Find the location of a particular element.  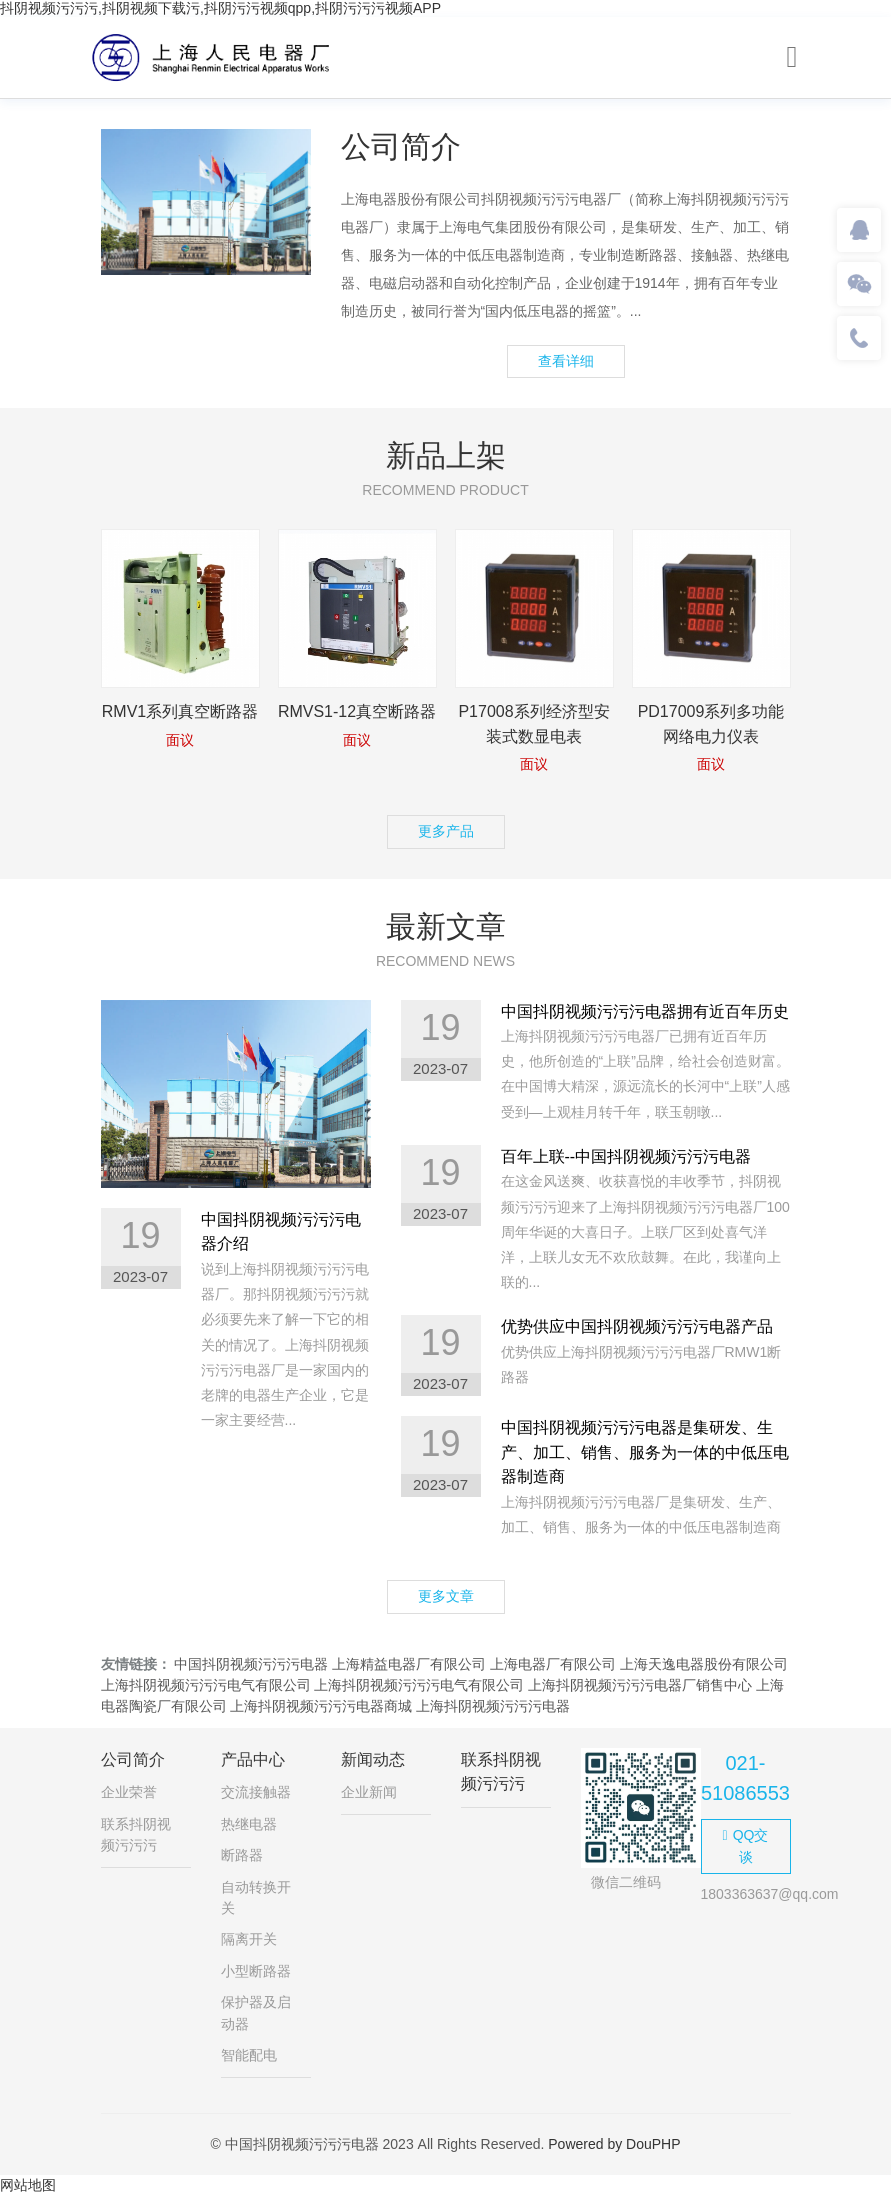

RMV1系列真空断路器 is located at coordinates (180, 711).